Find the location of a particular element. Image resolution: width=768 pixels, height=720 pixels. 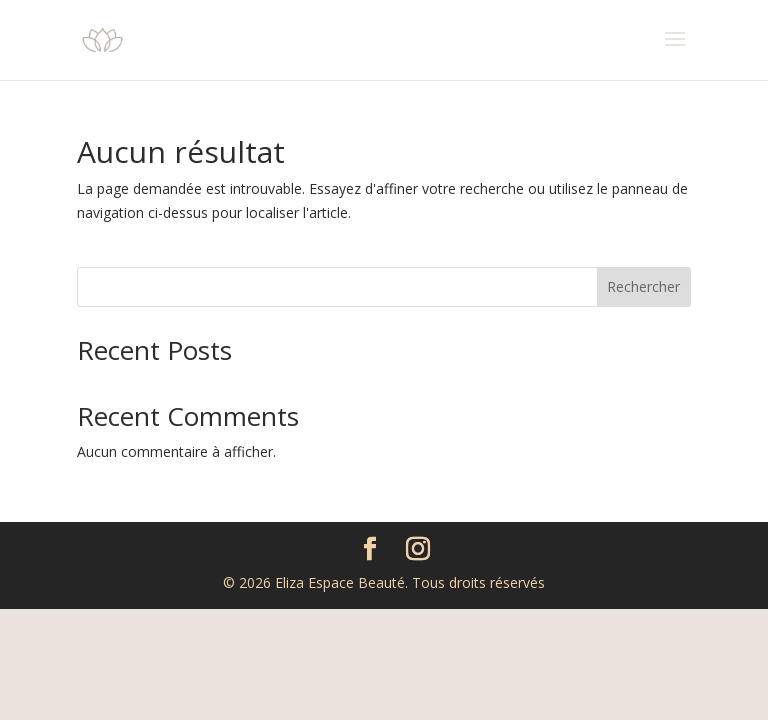

Rechercher is located at coordinates (643, 286).